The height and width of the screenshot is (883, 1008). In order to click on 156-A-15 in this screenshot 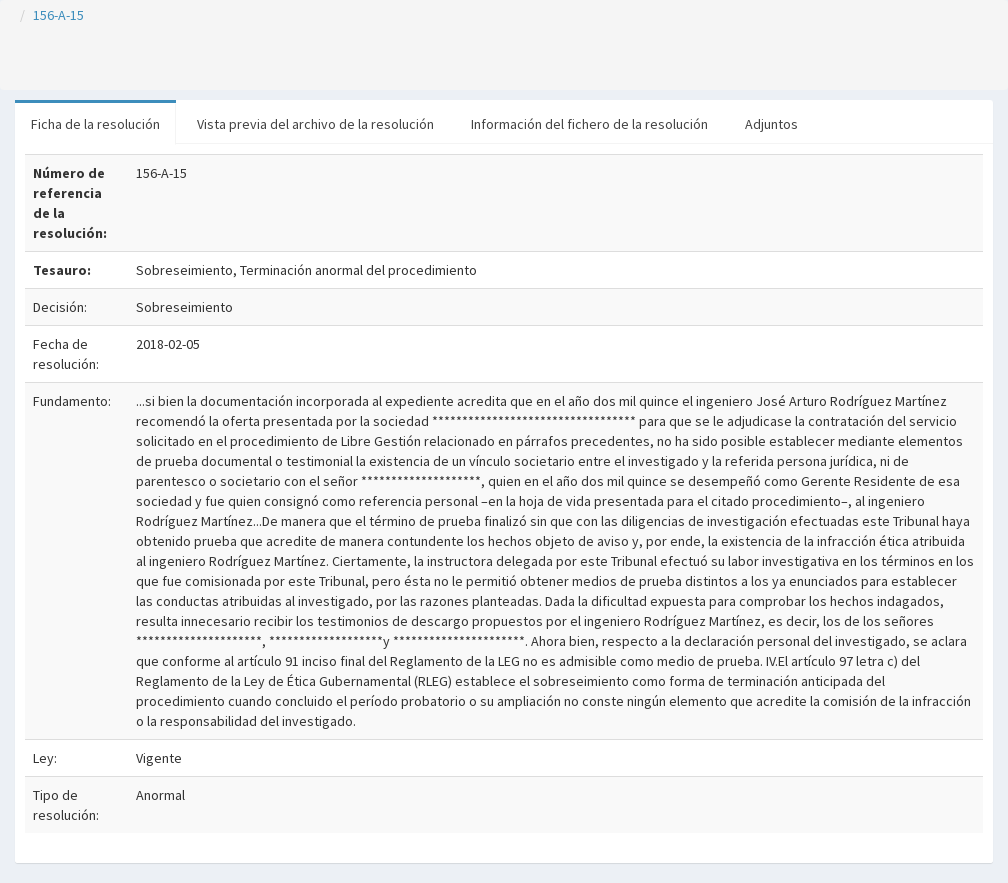, I will do `click(58, 15)`.